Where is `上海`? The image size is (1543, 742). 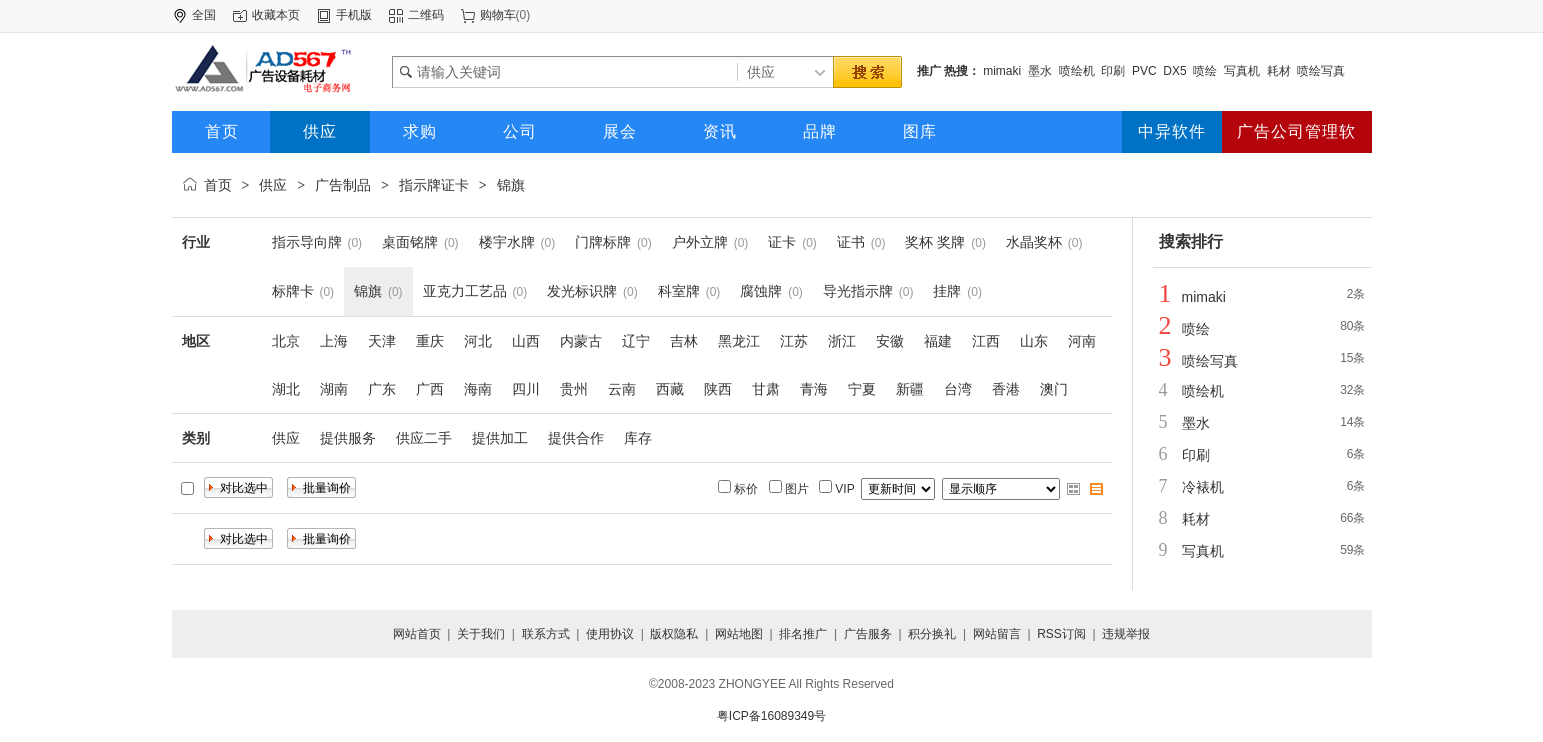 上海 is located at coordinates (334, 341).